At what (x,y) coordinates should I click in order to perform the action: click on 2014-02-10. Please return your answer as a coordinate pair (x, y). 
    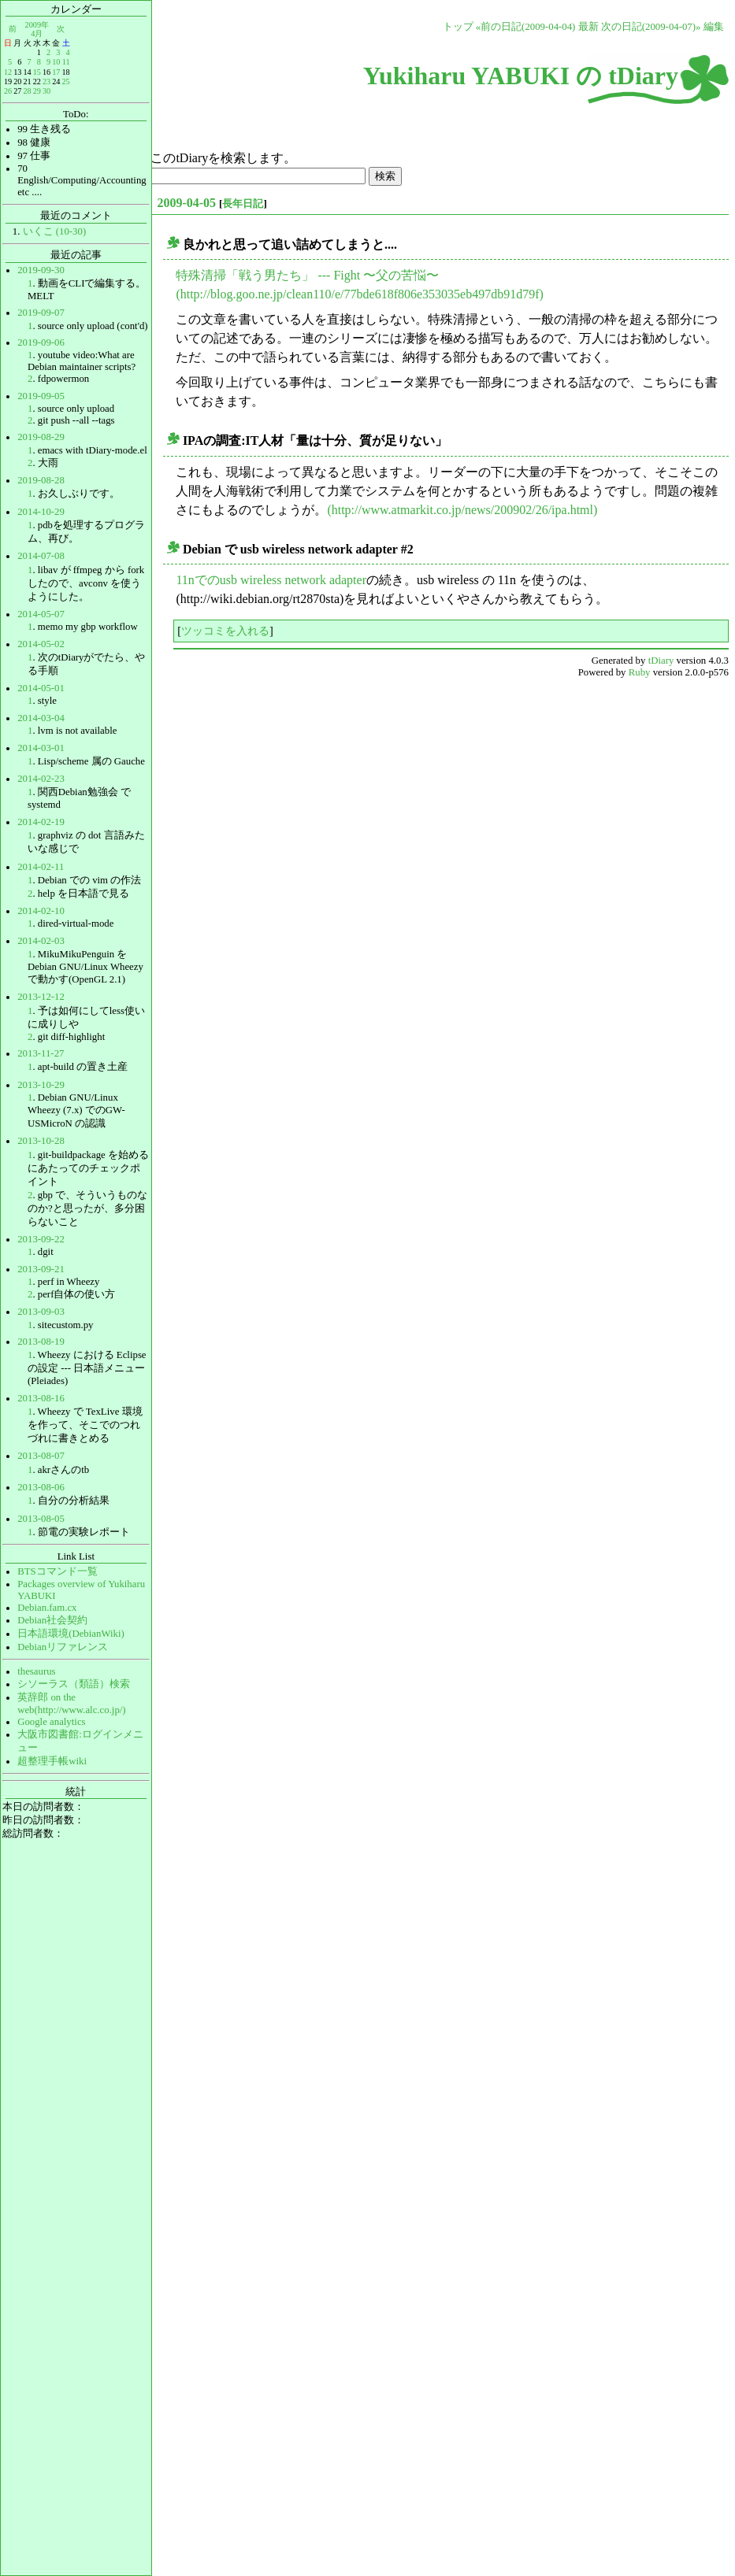
    Looking at the image, I should click on (41, 910).